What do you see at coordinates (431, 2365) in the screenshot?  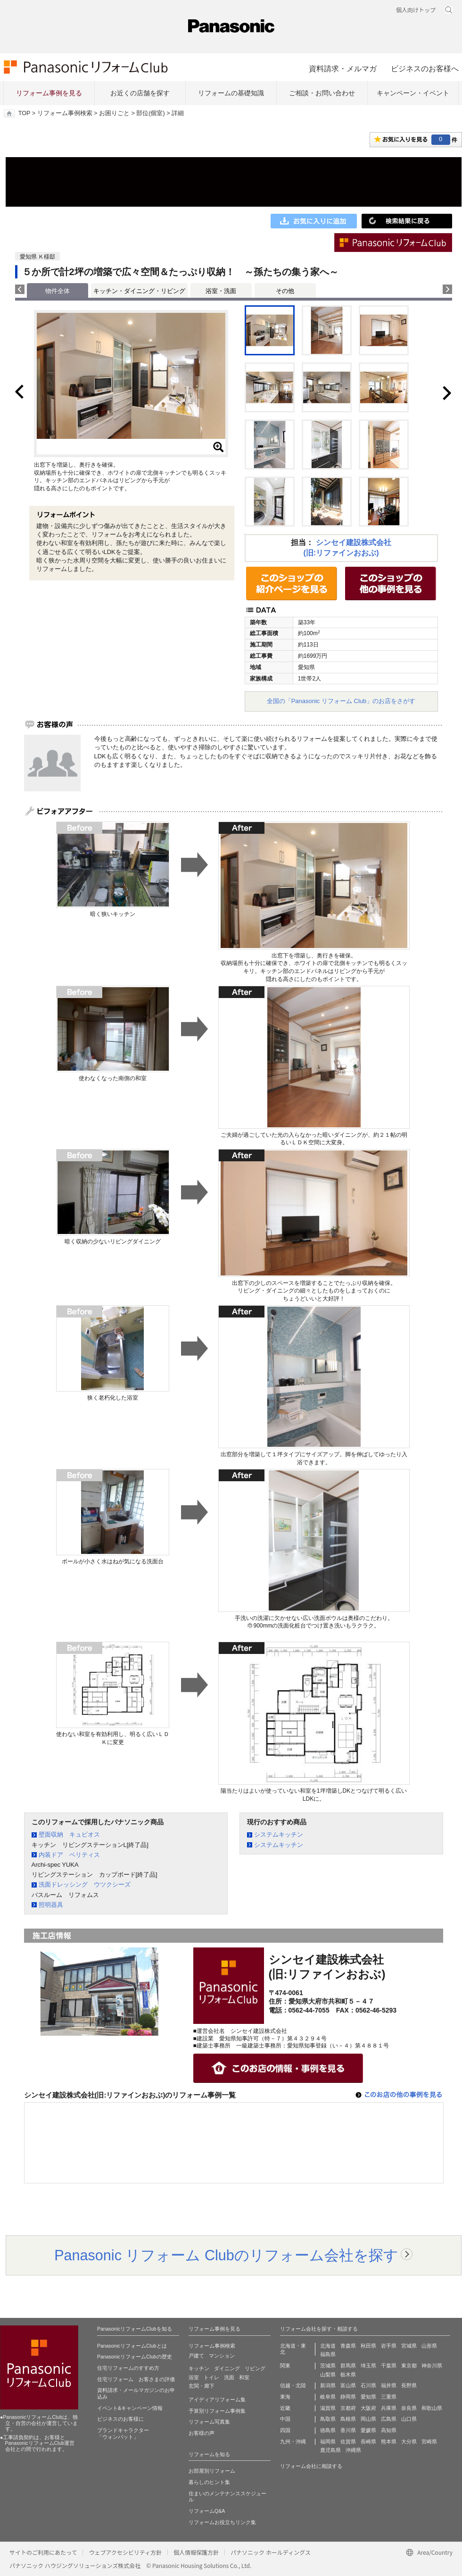 I see `神奈川県` at bounding box center [431, 2365].